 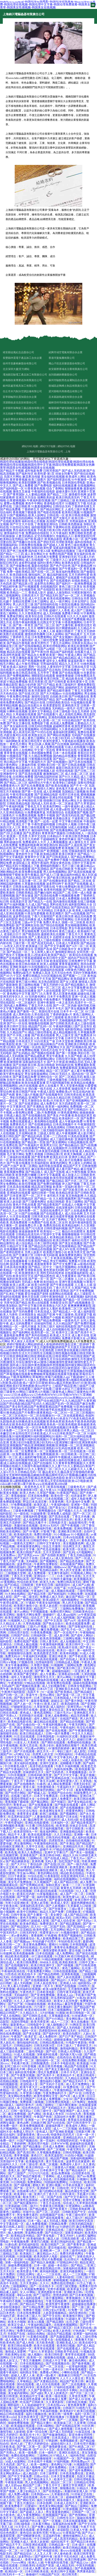 I want to click on 久九精品豆花视频, so click(x=77, y=2078).